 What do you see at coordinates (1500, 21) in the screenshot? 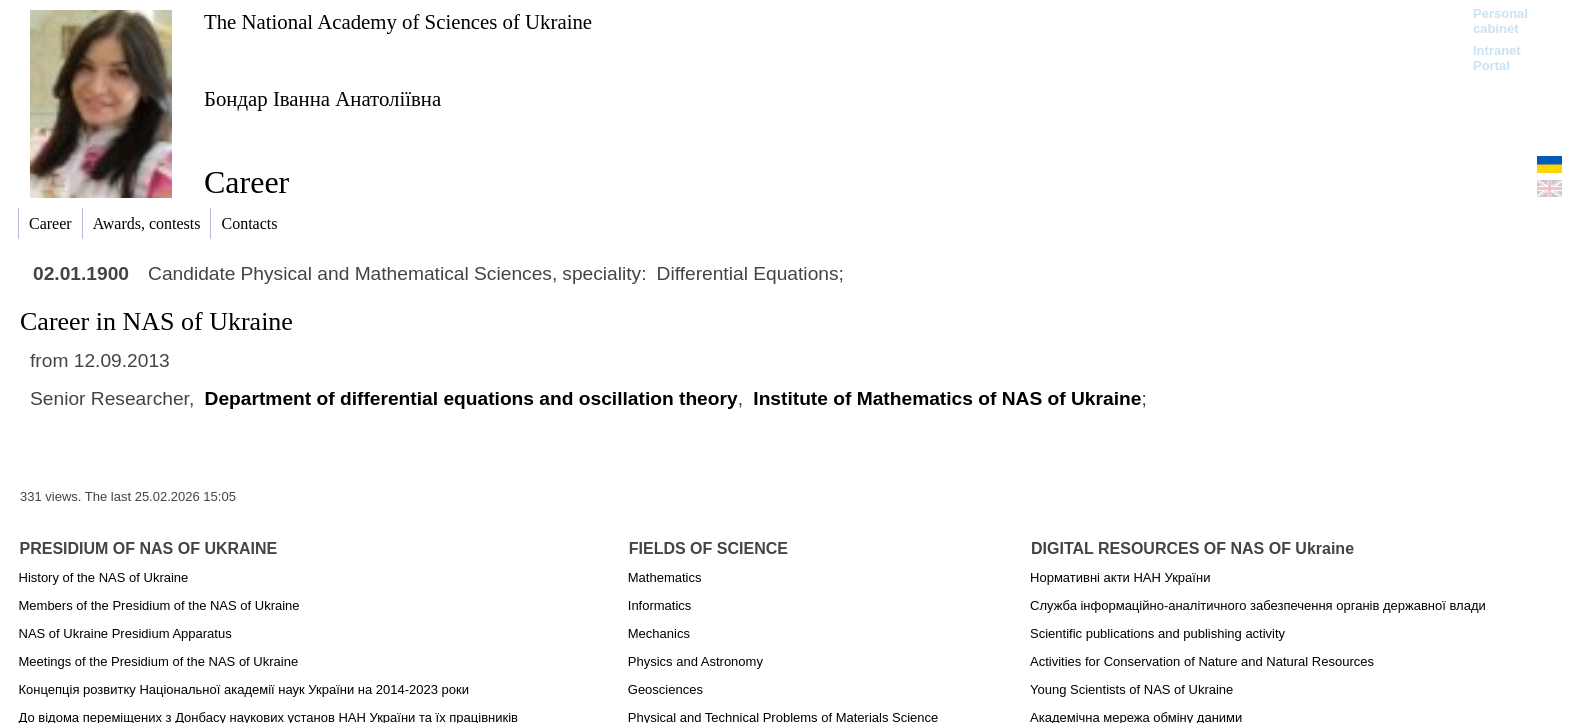
I see `Personal cabinet` at bounding box center [1500, 21].